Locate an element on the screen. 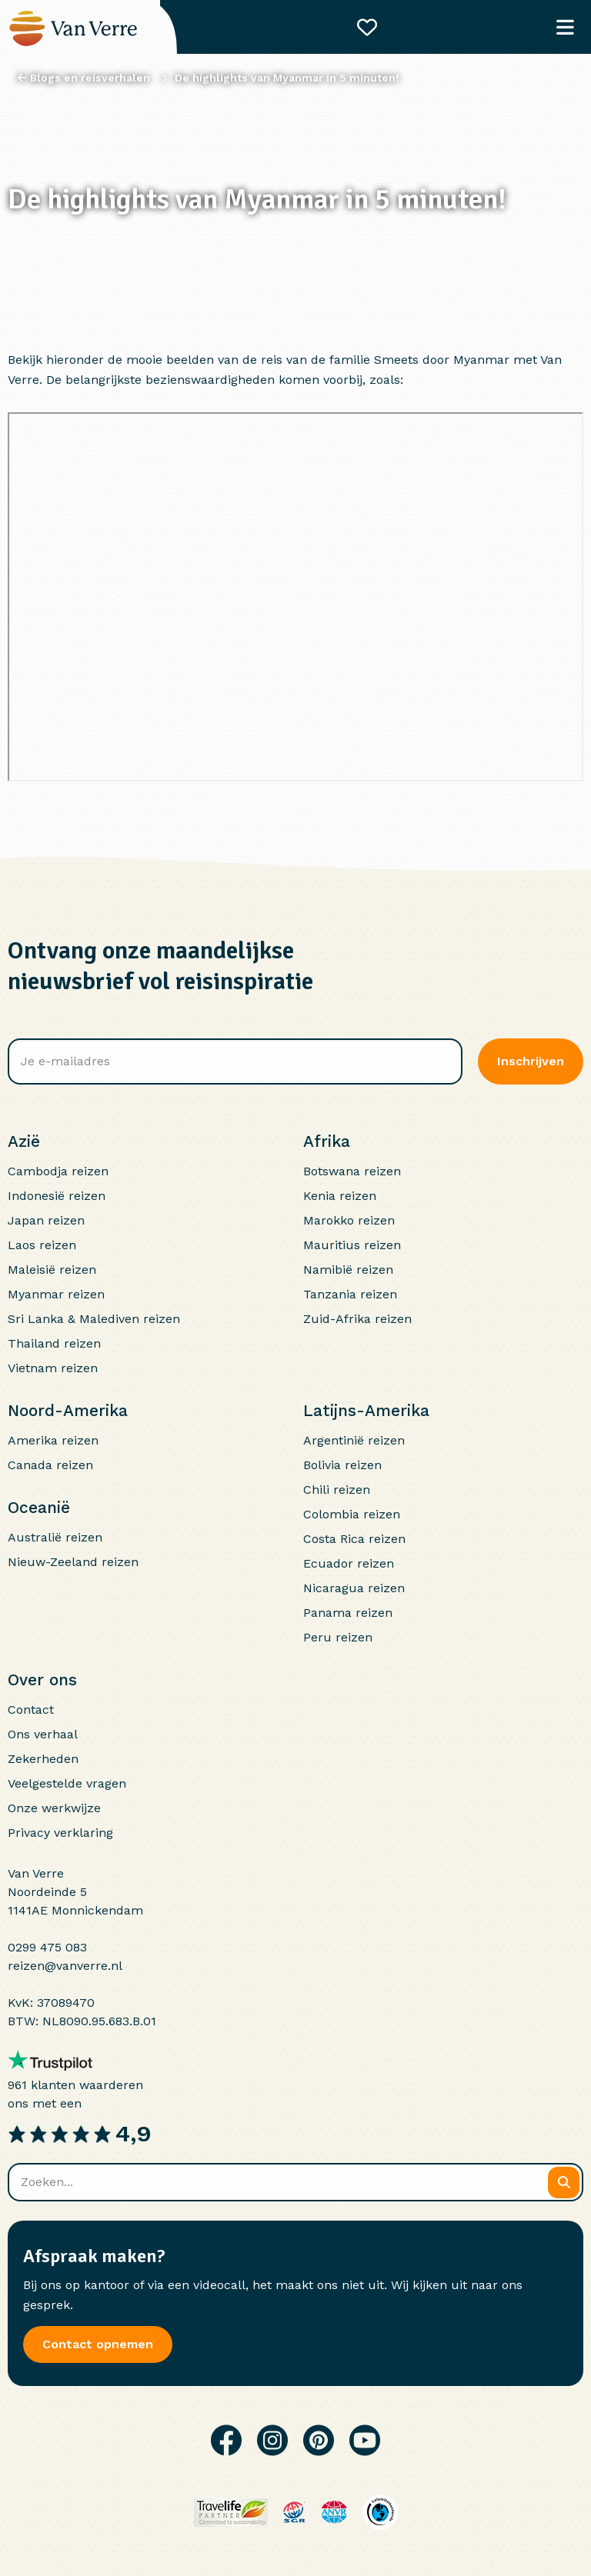 The height and width of the screenshot is (2576, 591). Vietnam reizen is located at coordinates (53, 1368).